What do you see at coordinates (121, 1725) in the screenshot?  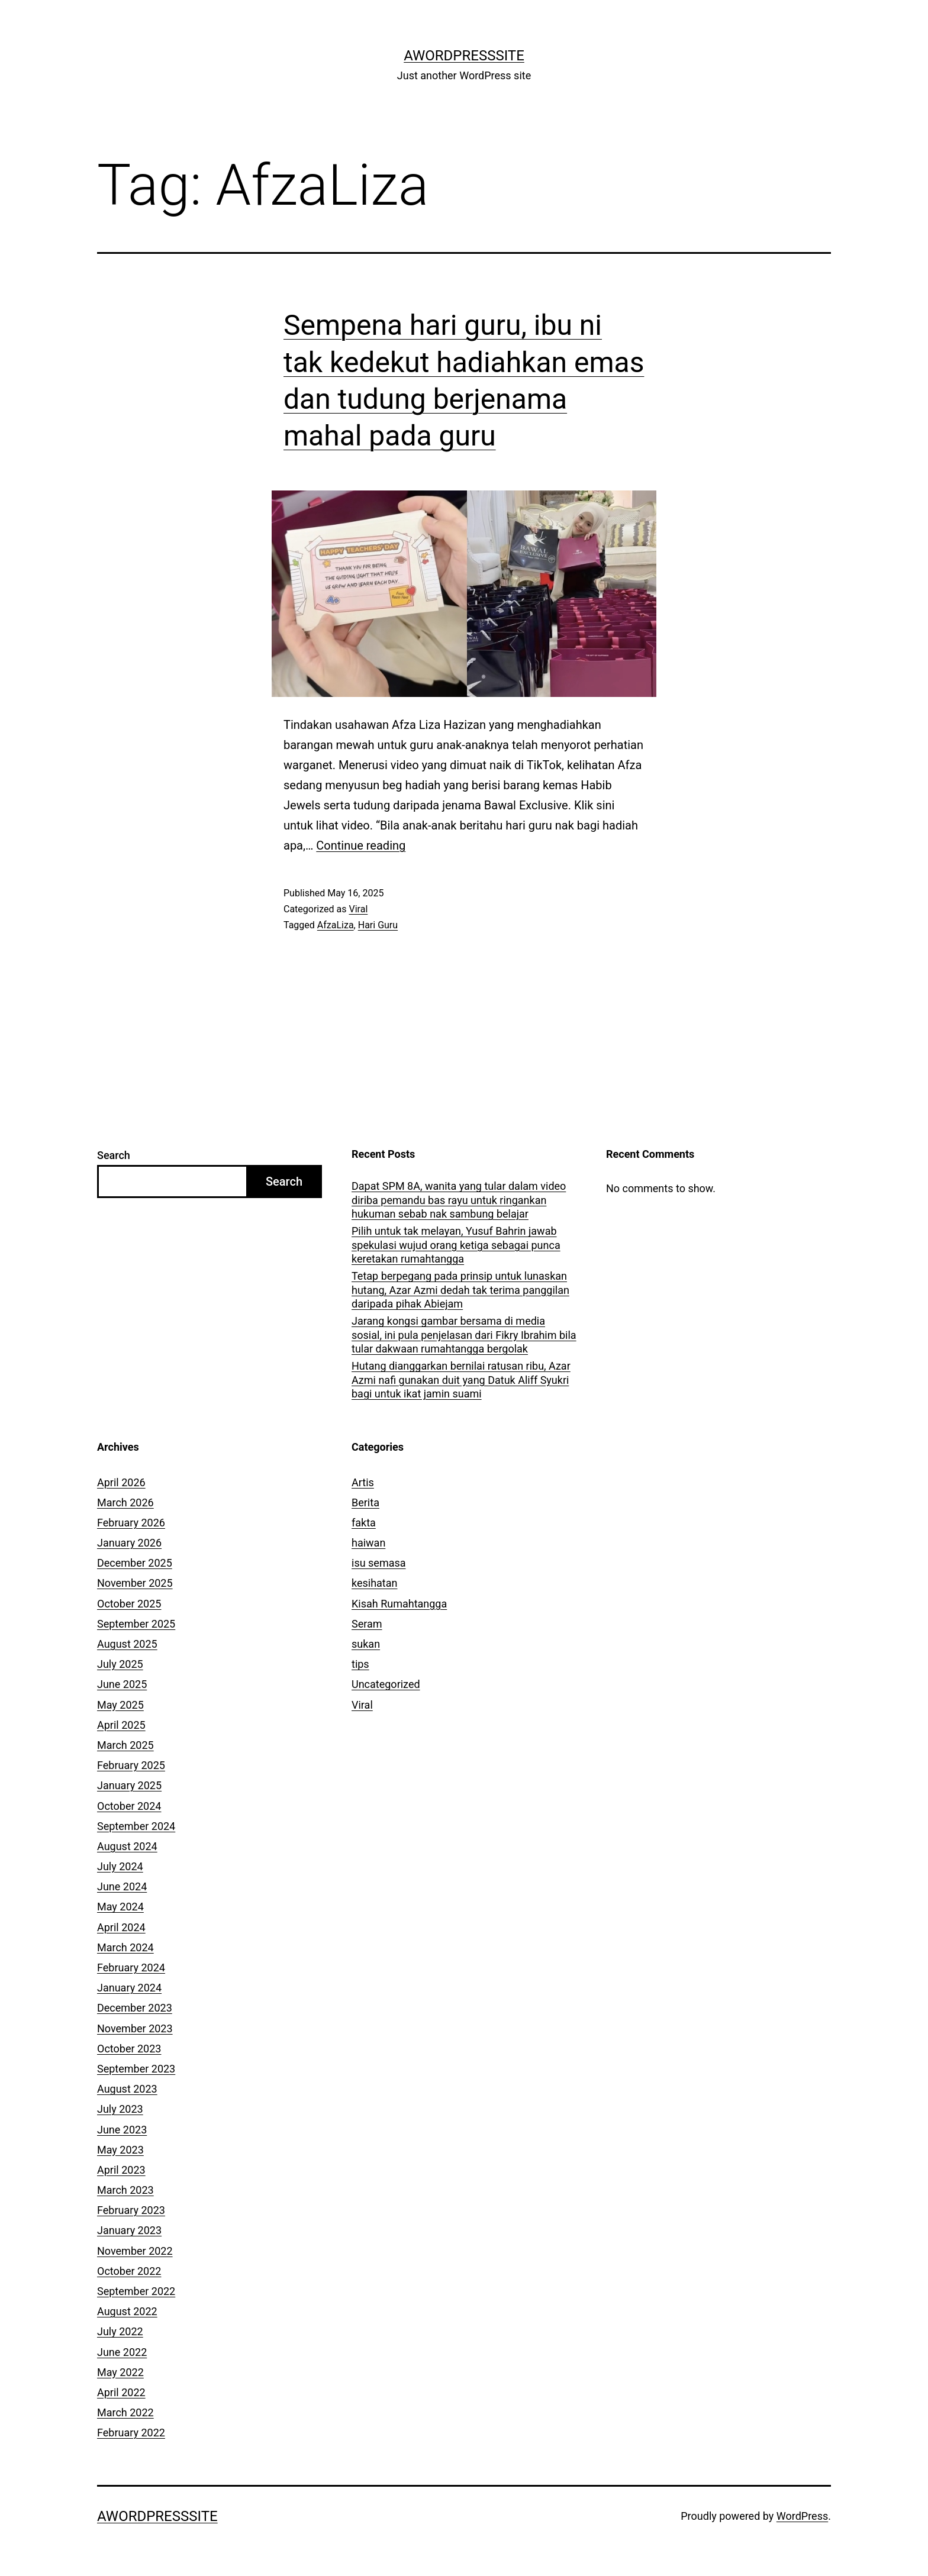 I see `April 2025` at bounding box center [121, 1725].